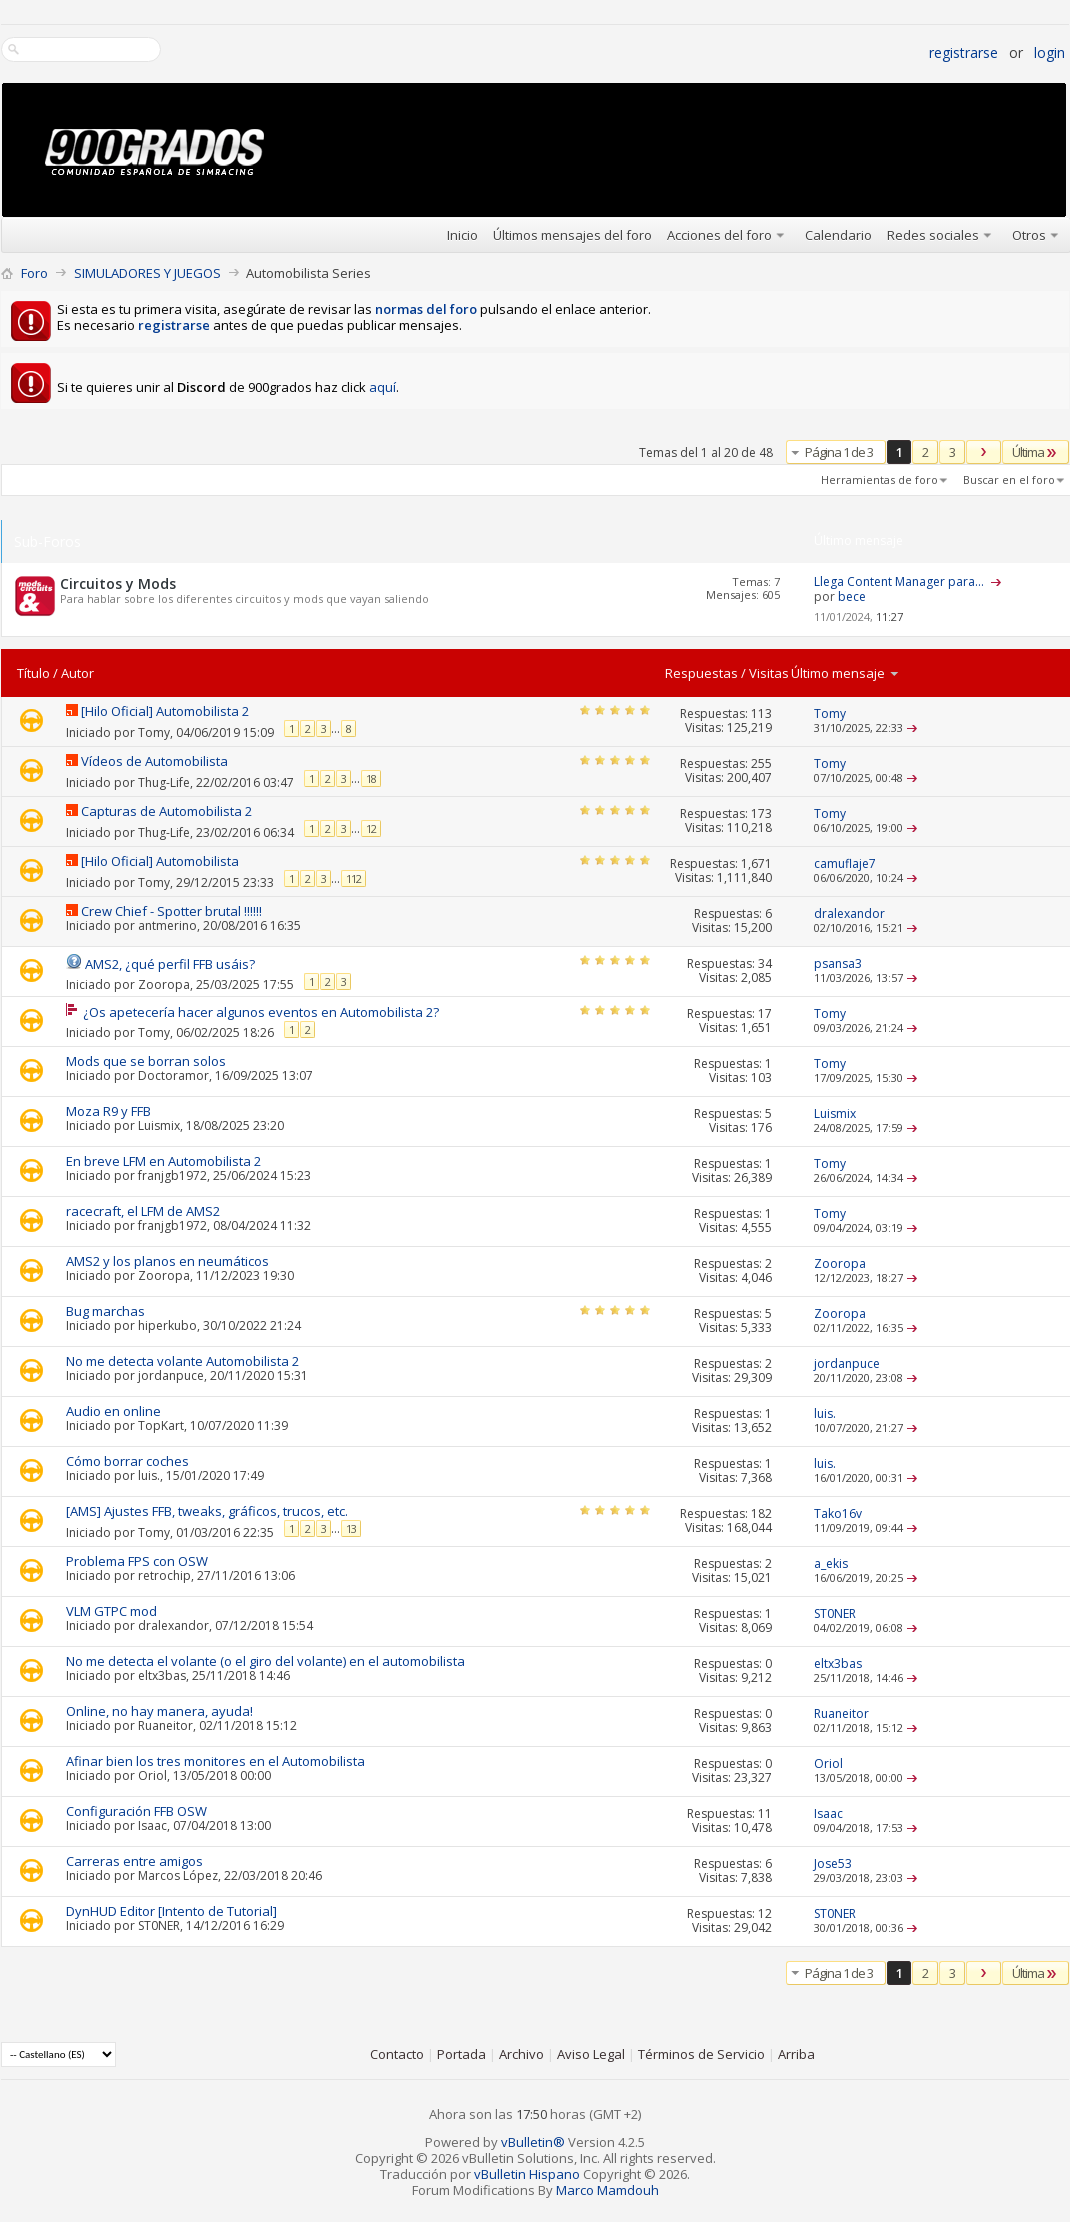  I want to click on 13, so click(351, 1528).